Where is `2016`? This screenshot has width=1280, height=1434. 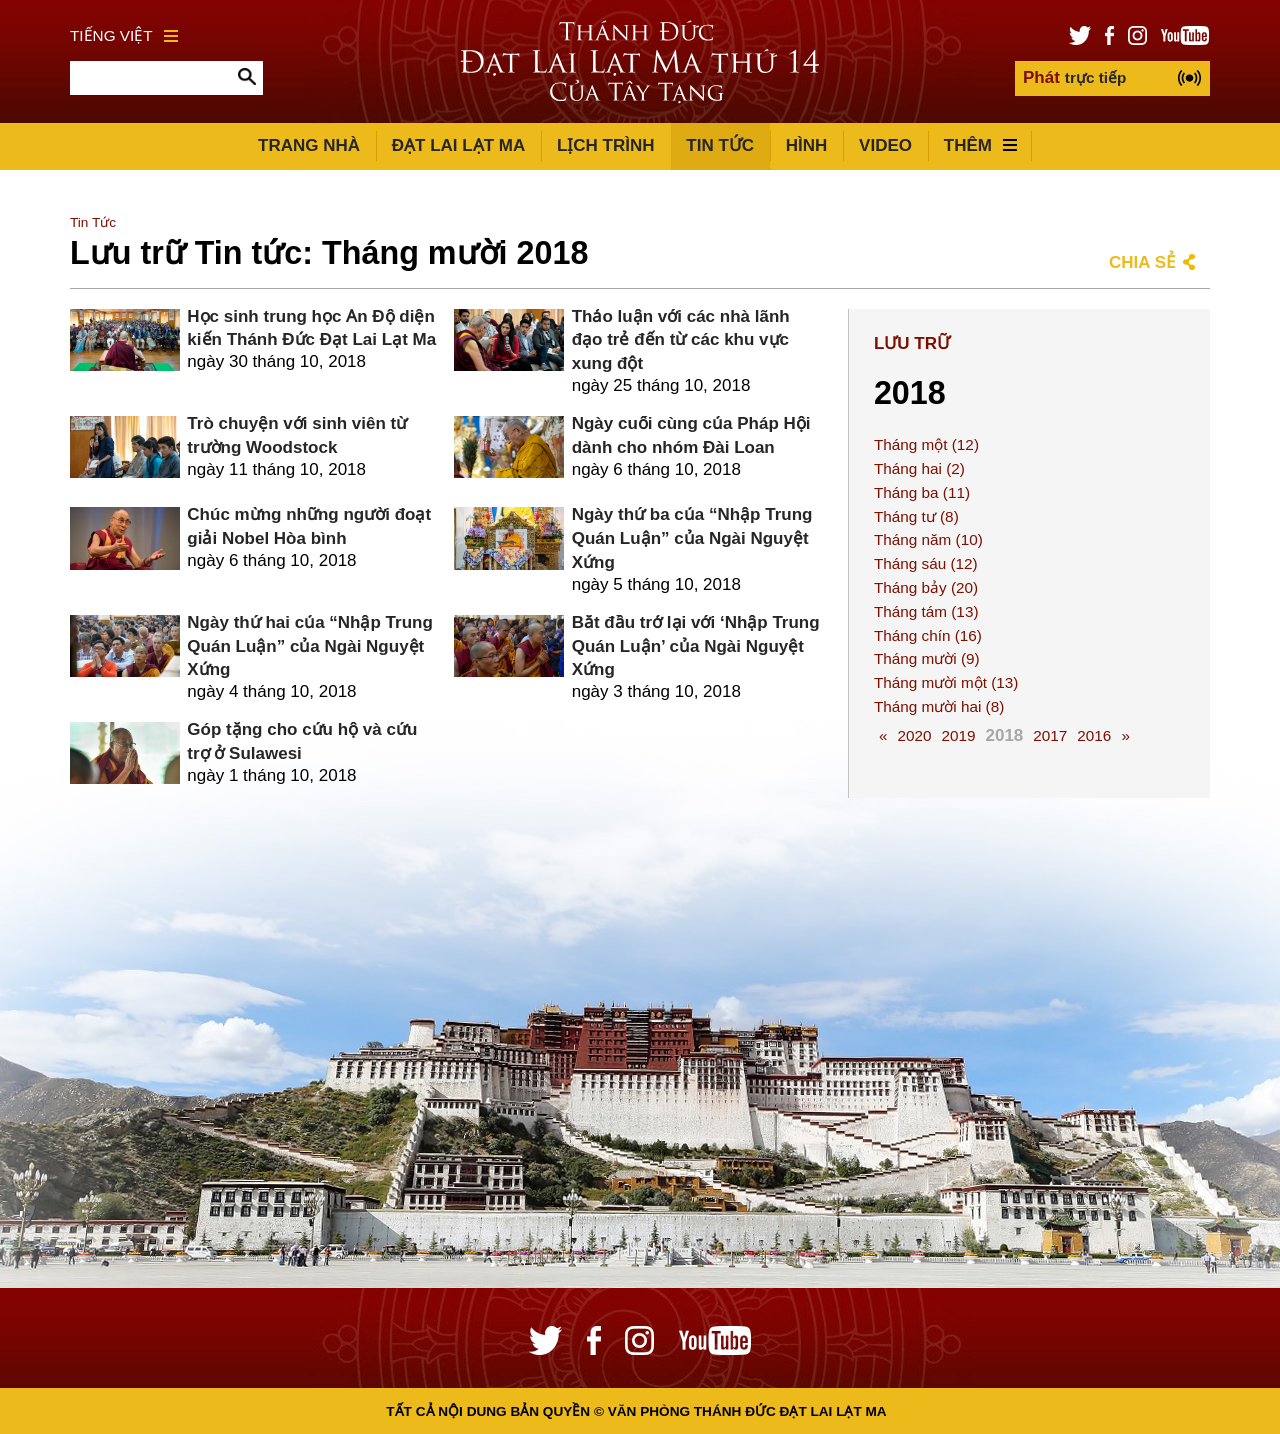
2016 is located at coordinates (1094, 735).